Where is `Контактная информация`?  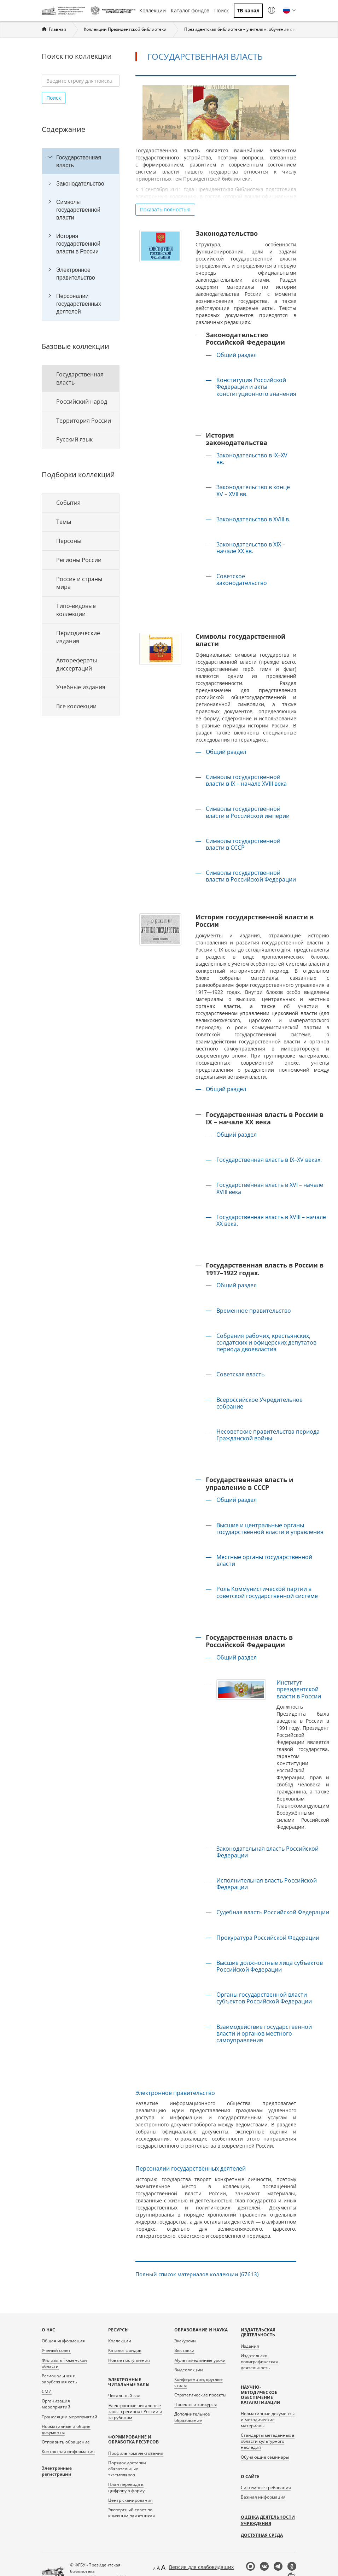 Контактная информация is located at coordinates (68, 2451).